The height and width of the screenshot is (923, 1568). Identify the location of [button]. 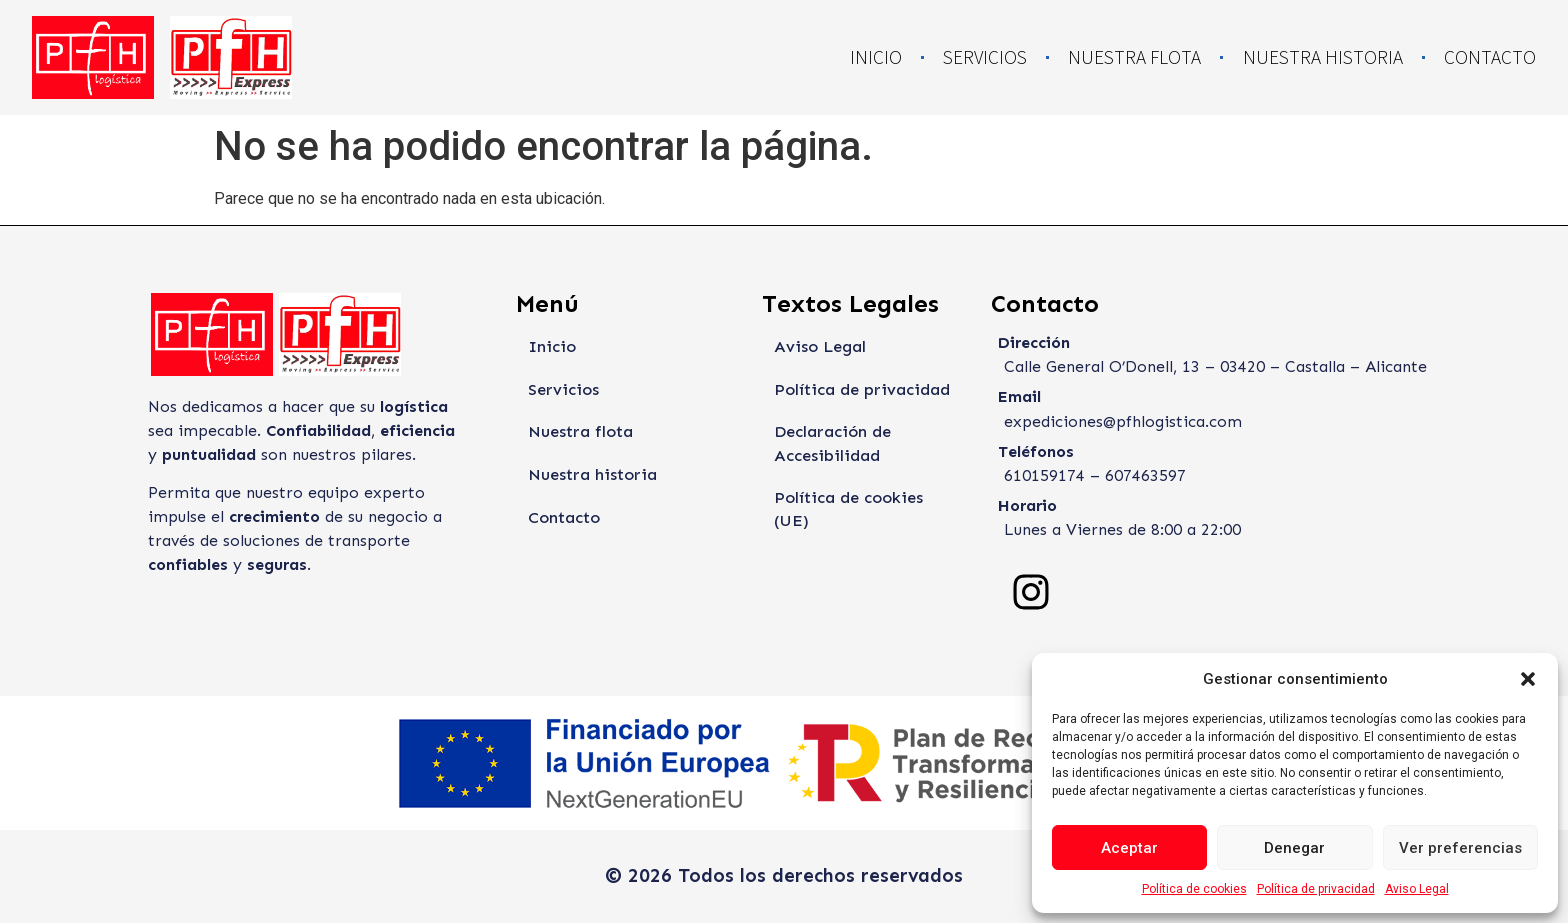
(1528, 679).